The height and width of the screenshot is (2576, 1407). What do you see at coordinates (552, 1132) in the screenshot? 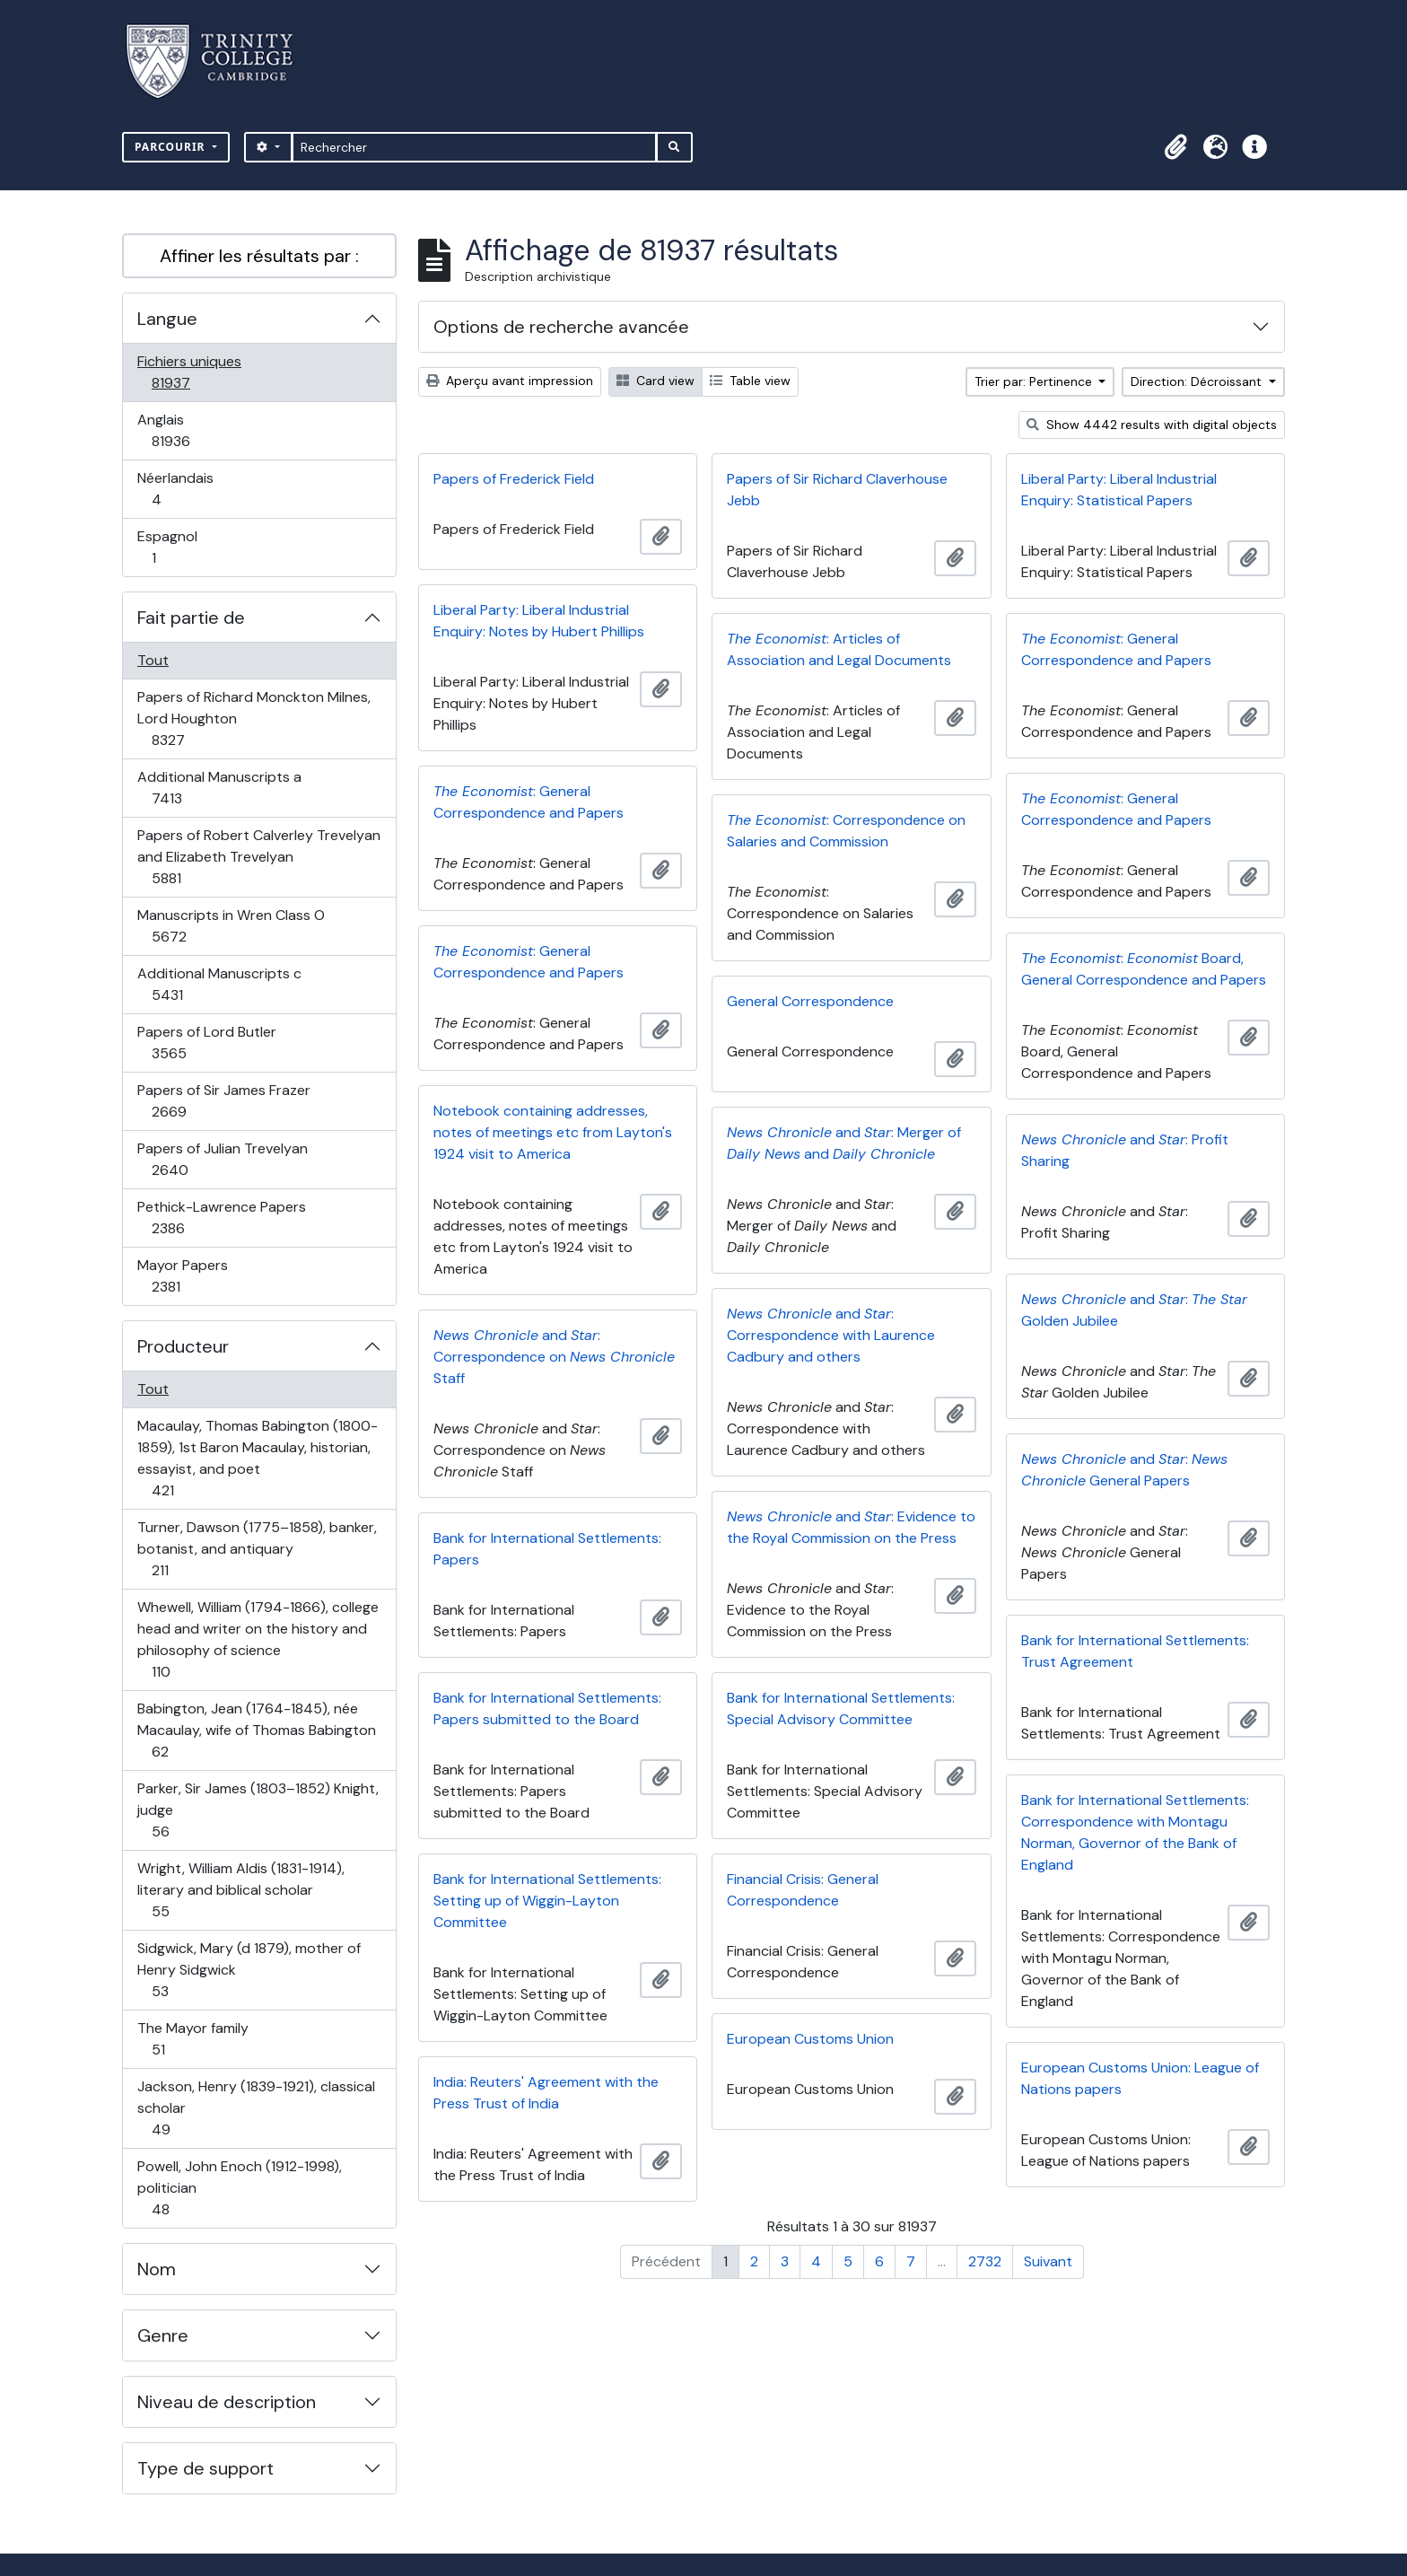
I see `Notebook containing addresses, notes of meetings etc from Layton's 1924 visit to America` at bounding box center [552, 1132].